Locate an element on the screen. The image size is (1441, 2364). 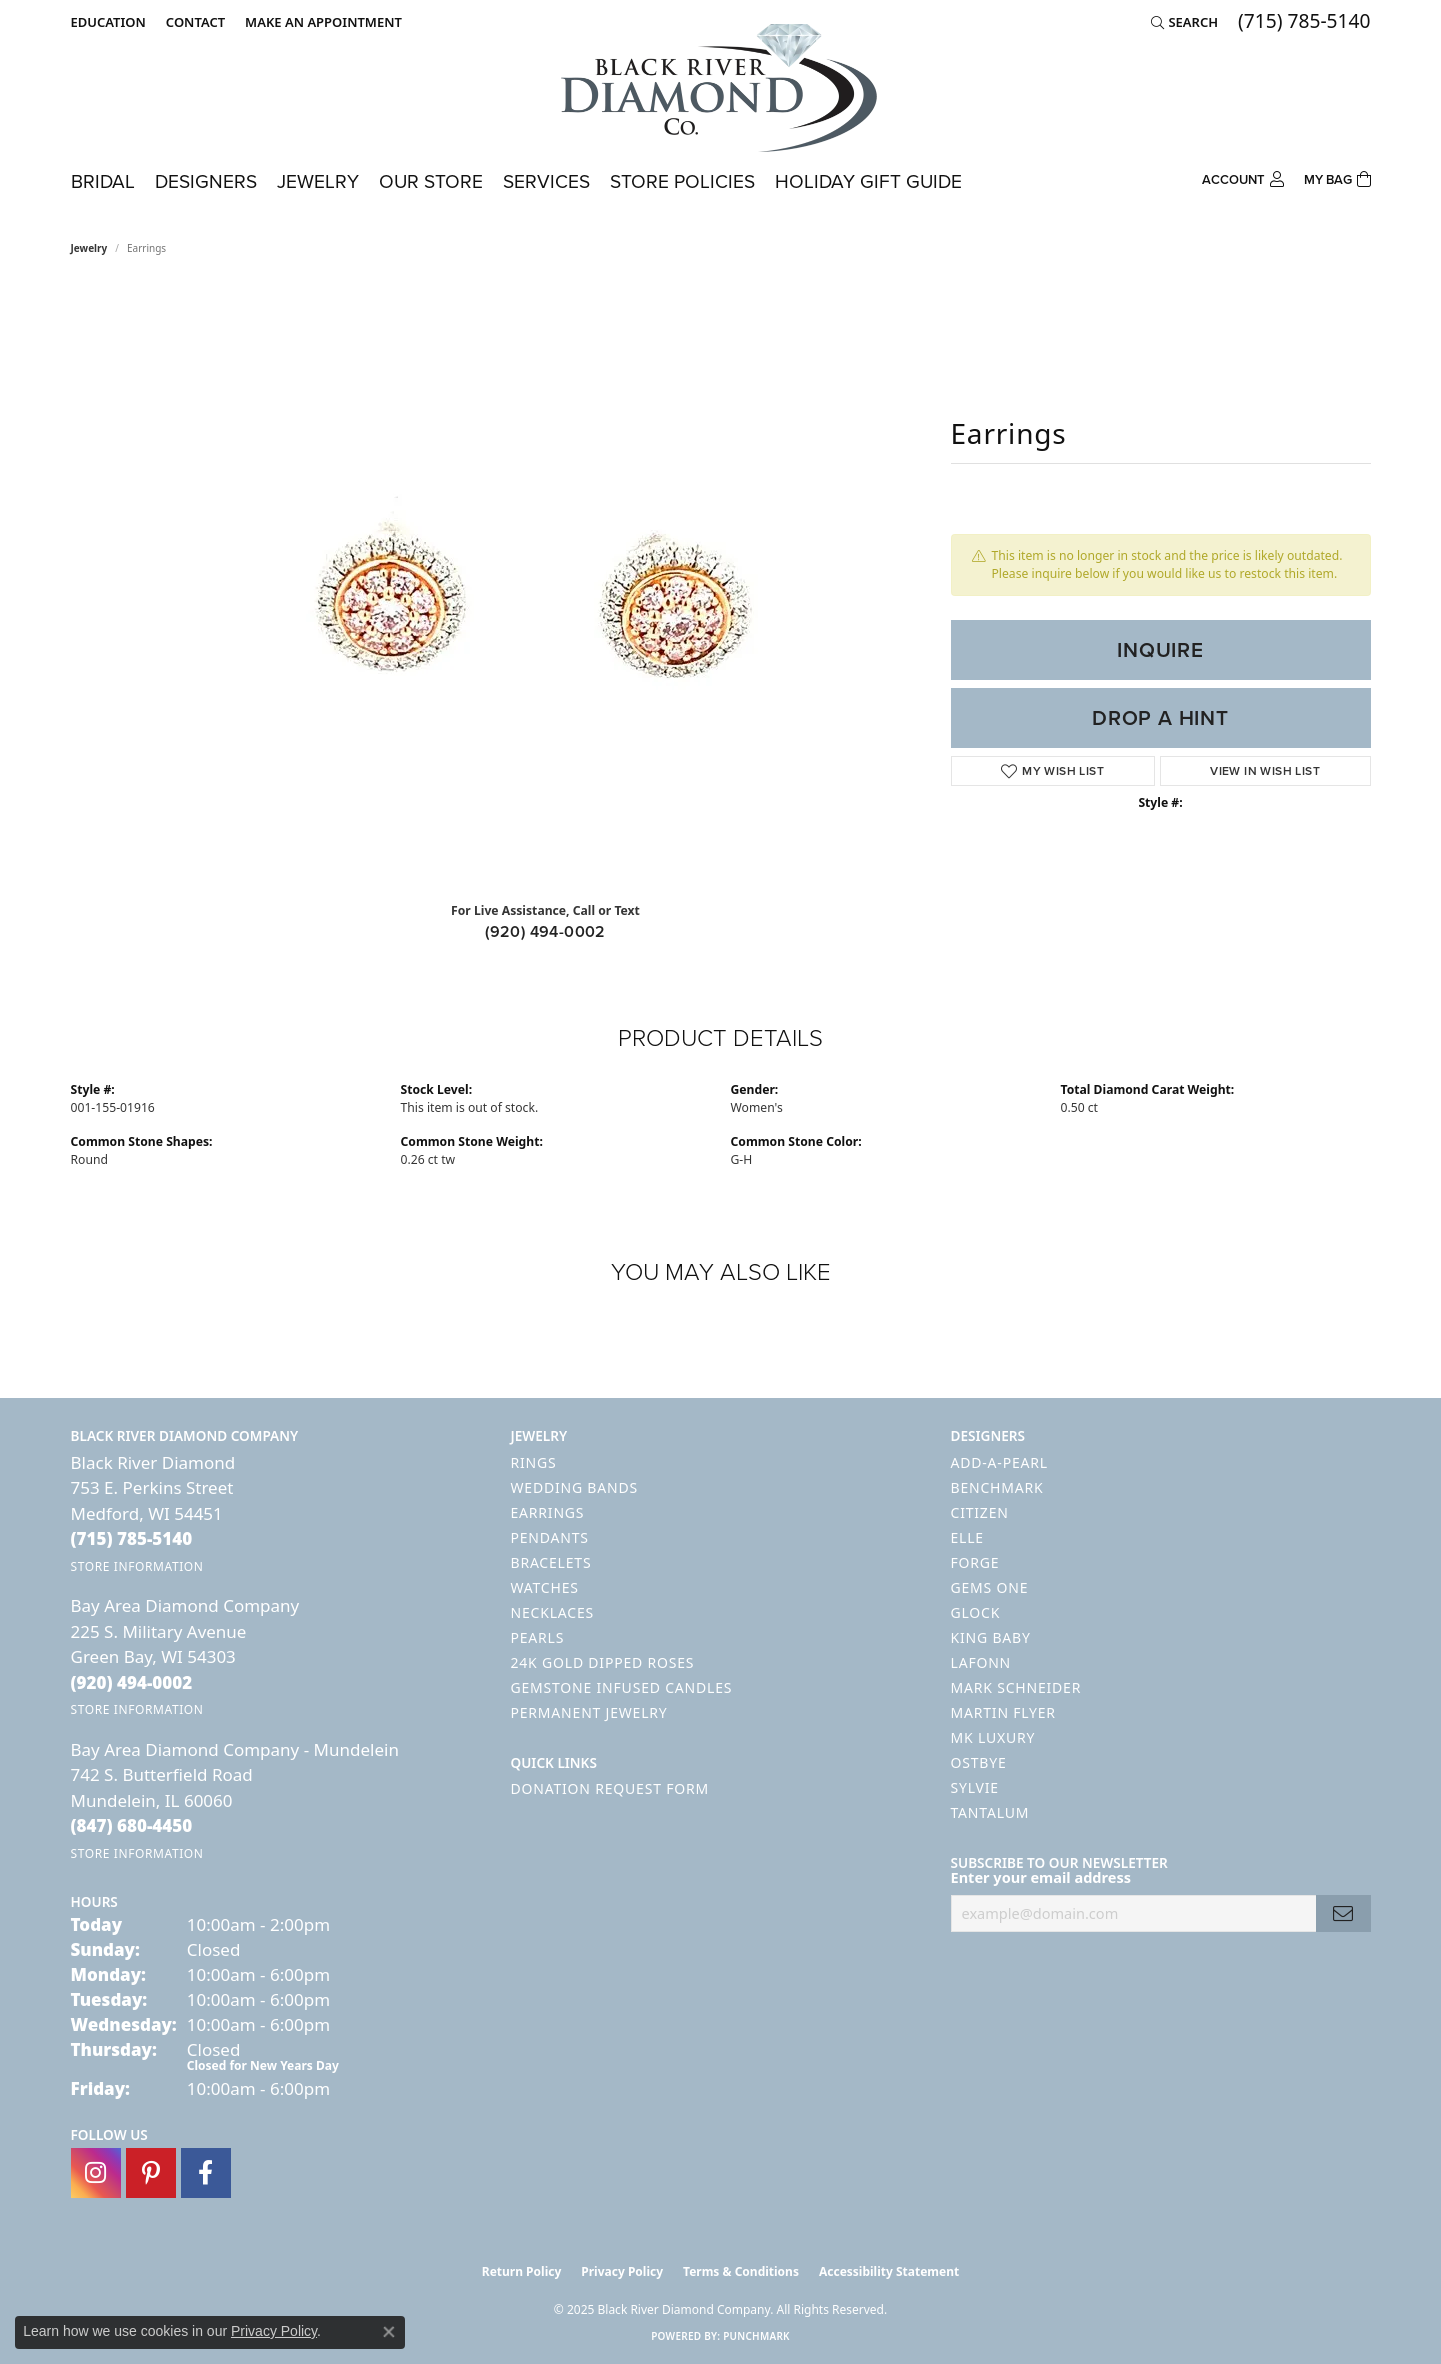
Store Policies is located at coordinates (682, 181).